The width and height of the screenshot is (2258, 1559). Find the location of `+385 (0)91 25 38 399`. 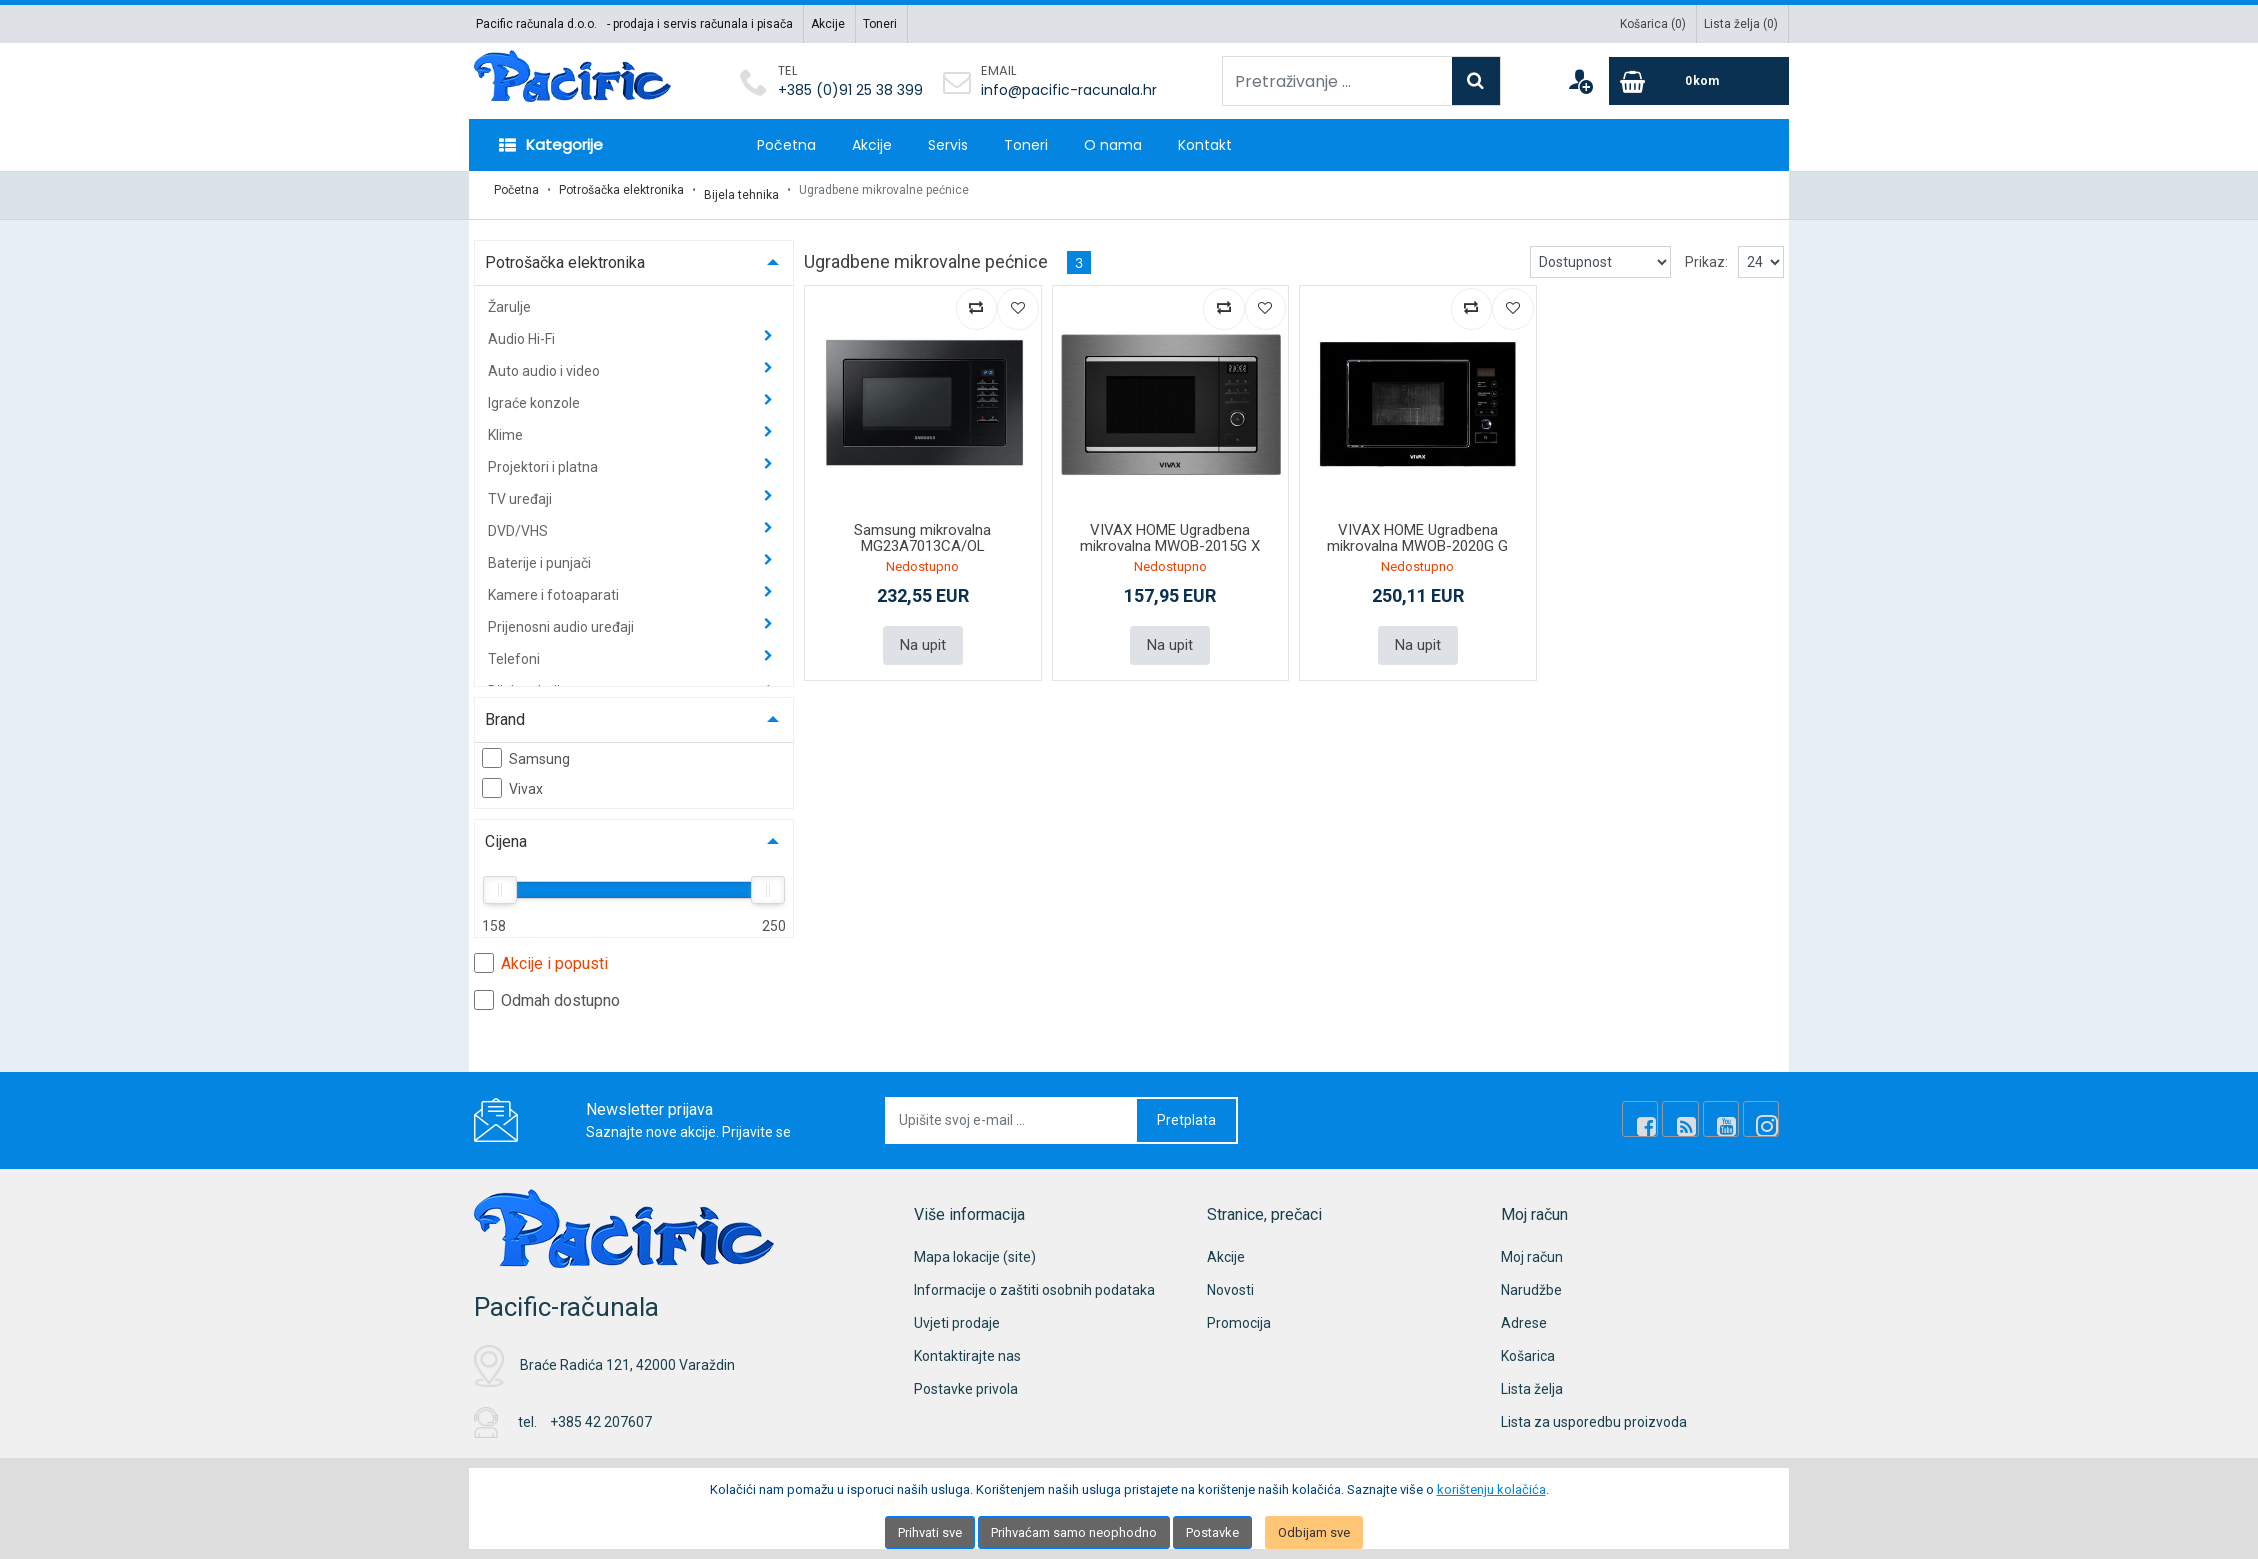

+385 (0)91 25 38 399 is located at coordinates (850, 90).